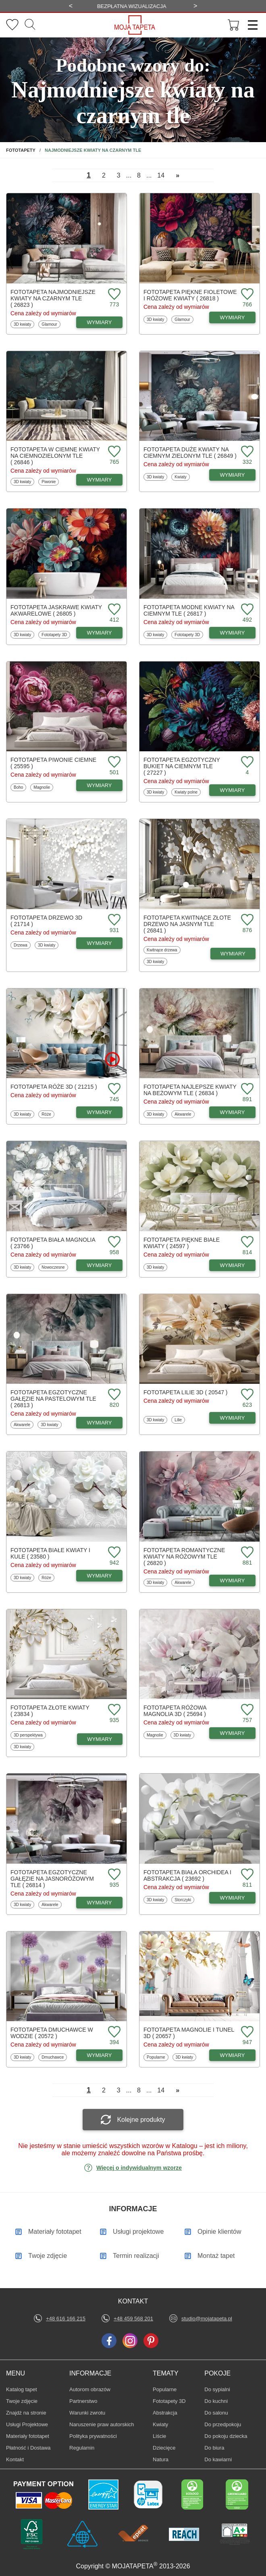 The width and height of the screenshot is (266, 2576). What do you see at coordinates (113, 2032) in the screenshot?
I see `[Dodaj do ulubionych fototapetę Dmuchawce w wodzie]` at bounding box center [113, 2032].